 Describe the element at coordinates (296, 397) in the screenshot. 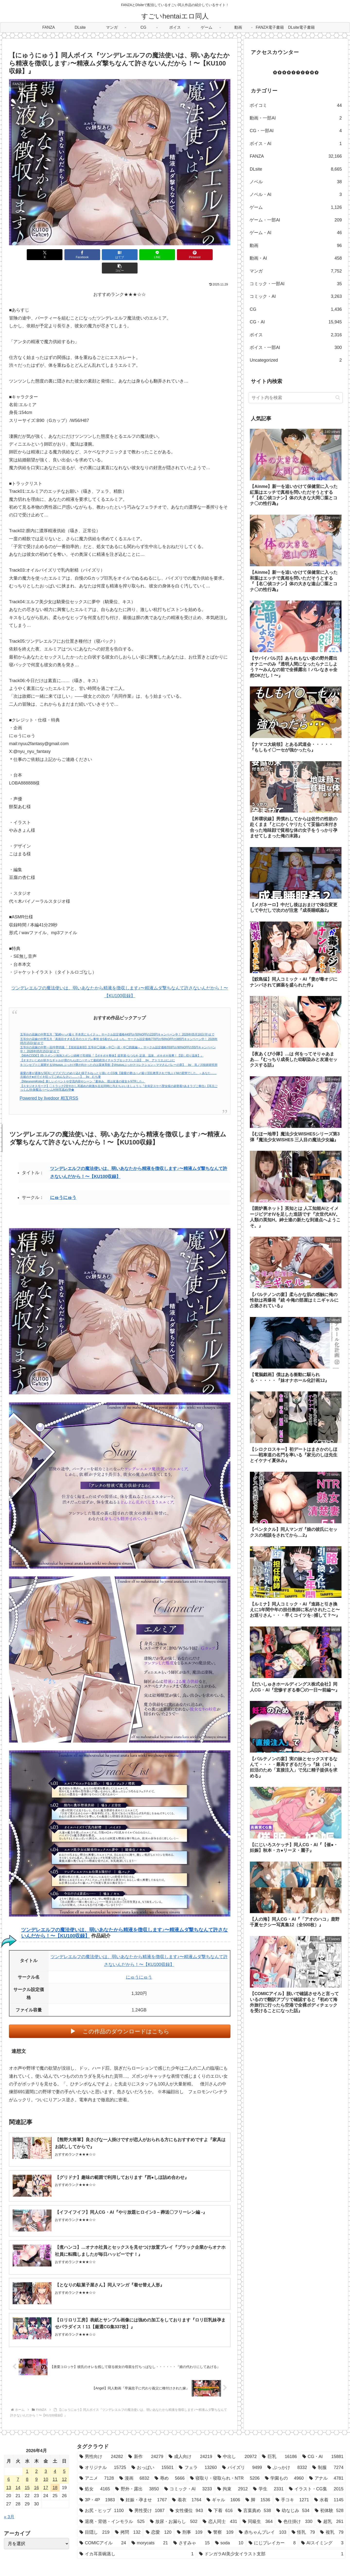

I see `[input]` at that location.